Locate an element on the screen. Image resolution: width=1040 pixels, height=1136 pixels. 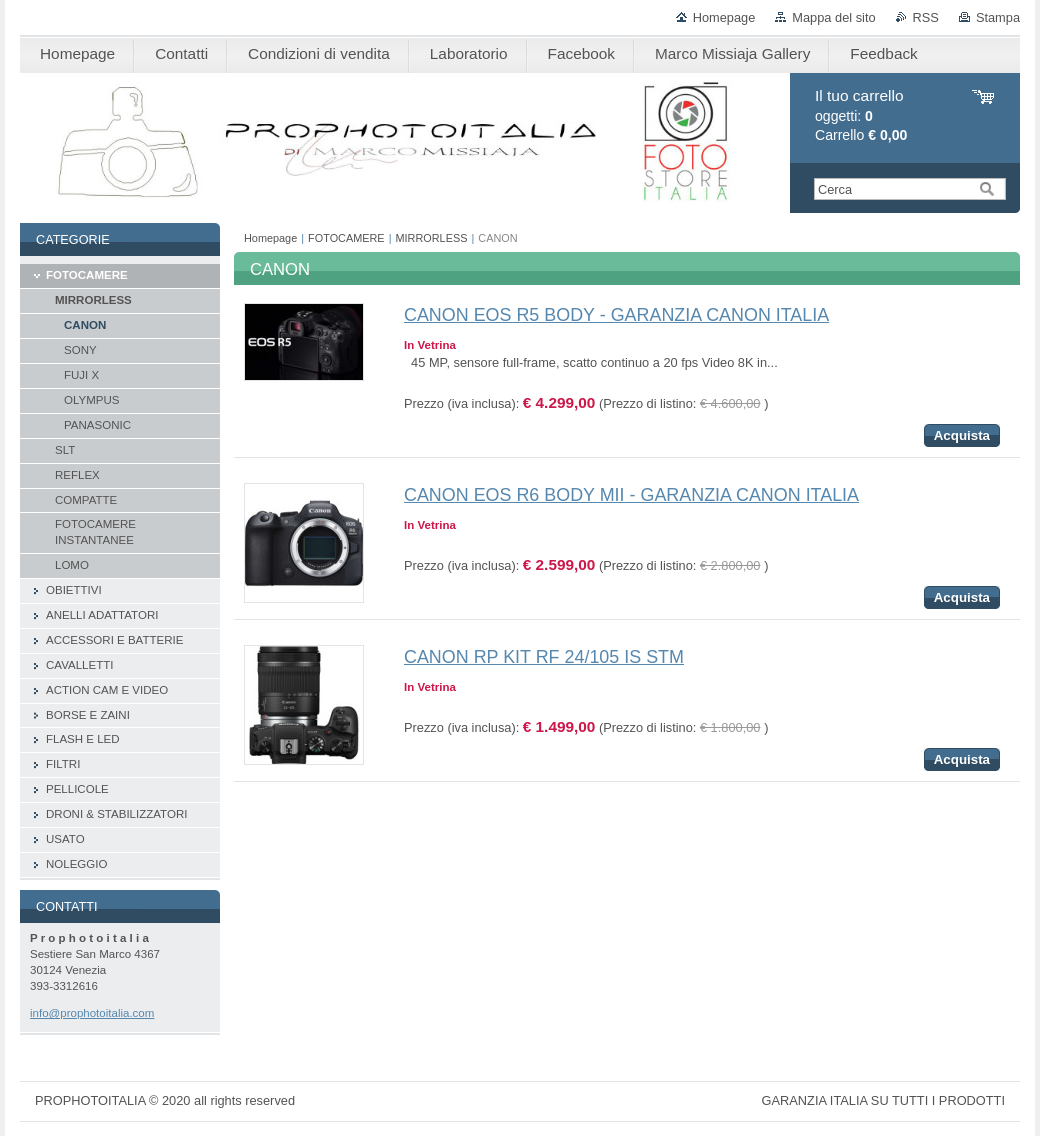
CANON EOS R5 BODY - GARANZIA CANON ITALIA is located at coordinates (616, 315).